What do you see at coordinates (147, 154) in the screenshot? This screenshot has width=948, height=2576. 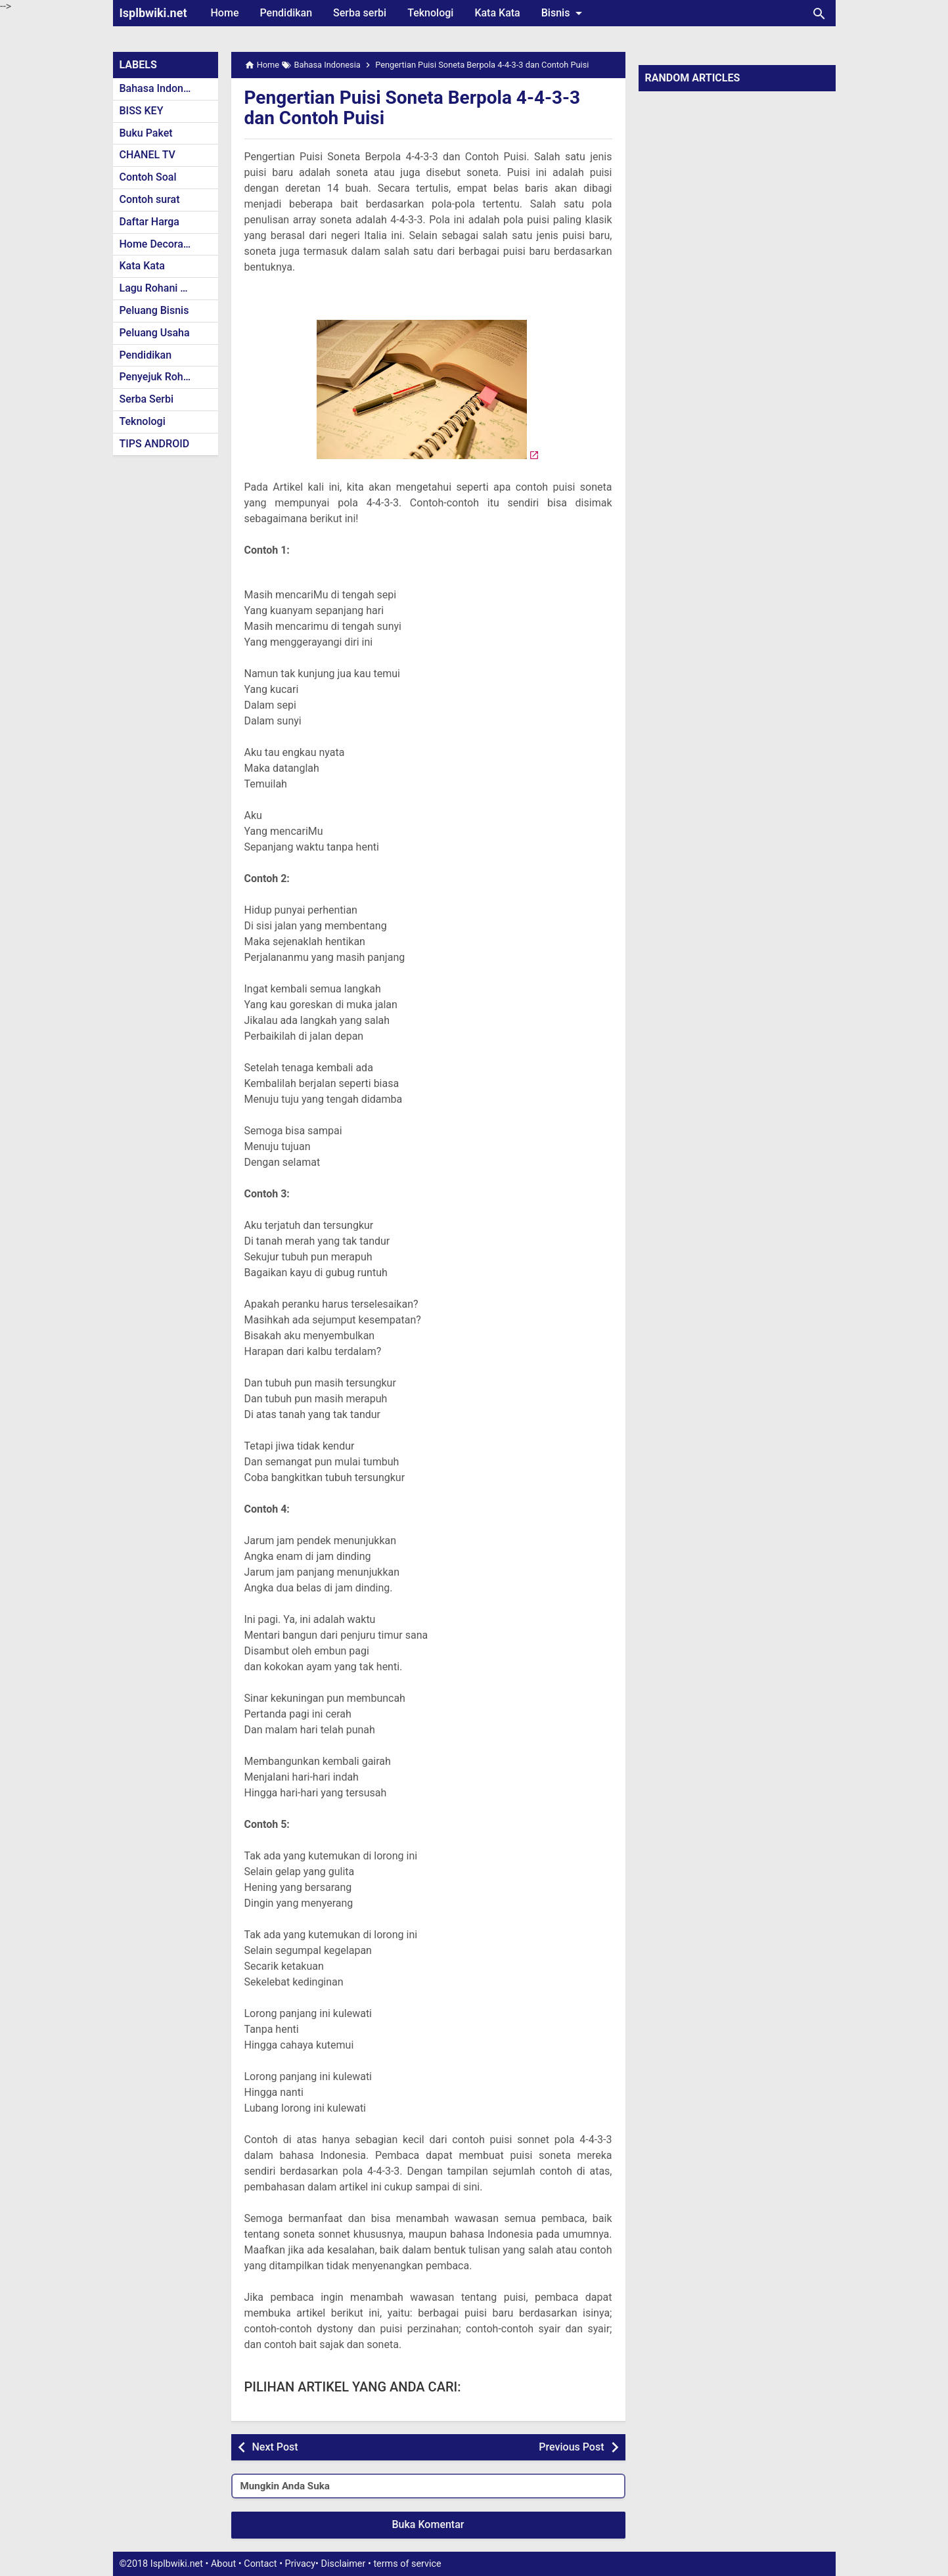 I see `CHANEL TV` at bounding box center [147, 154].